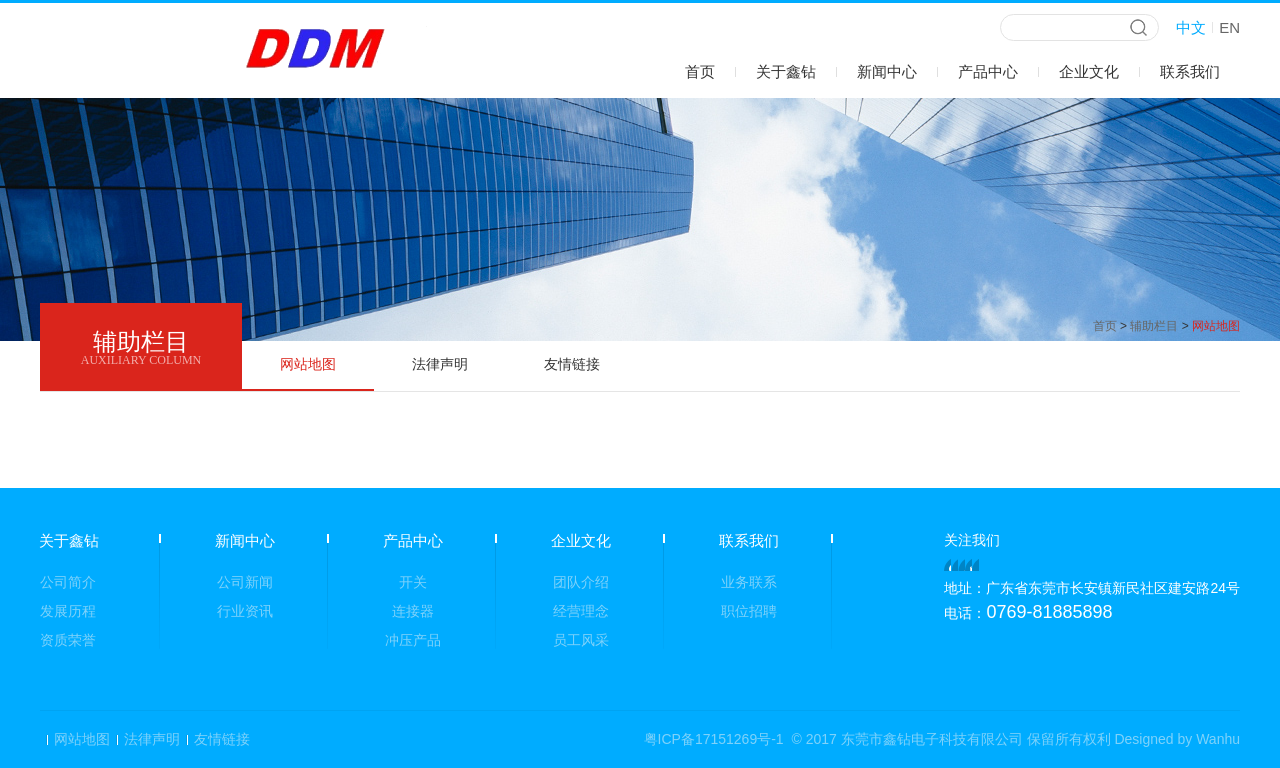  What do you see at coordinates (749, 582) in the screenshot?
I see `业务联系` at bounding box center [749, 582].